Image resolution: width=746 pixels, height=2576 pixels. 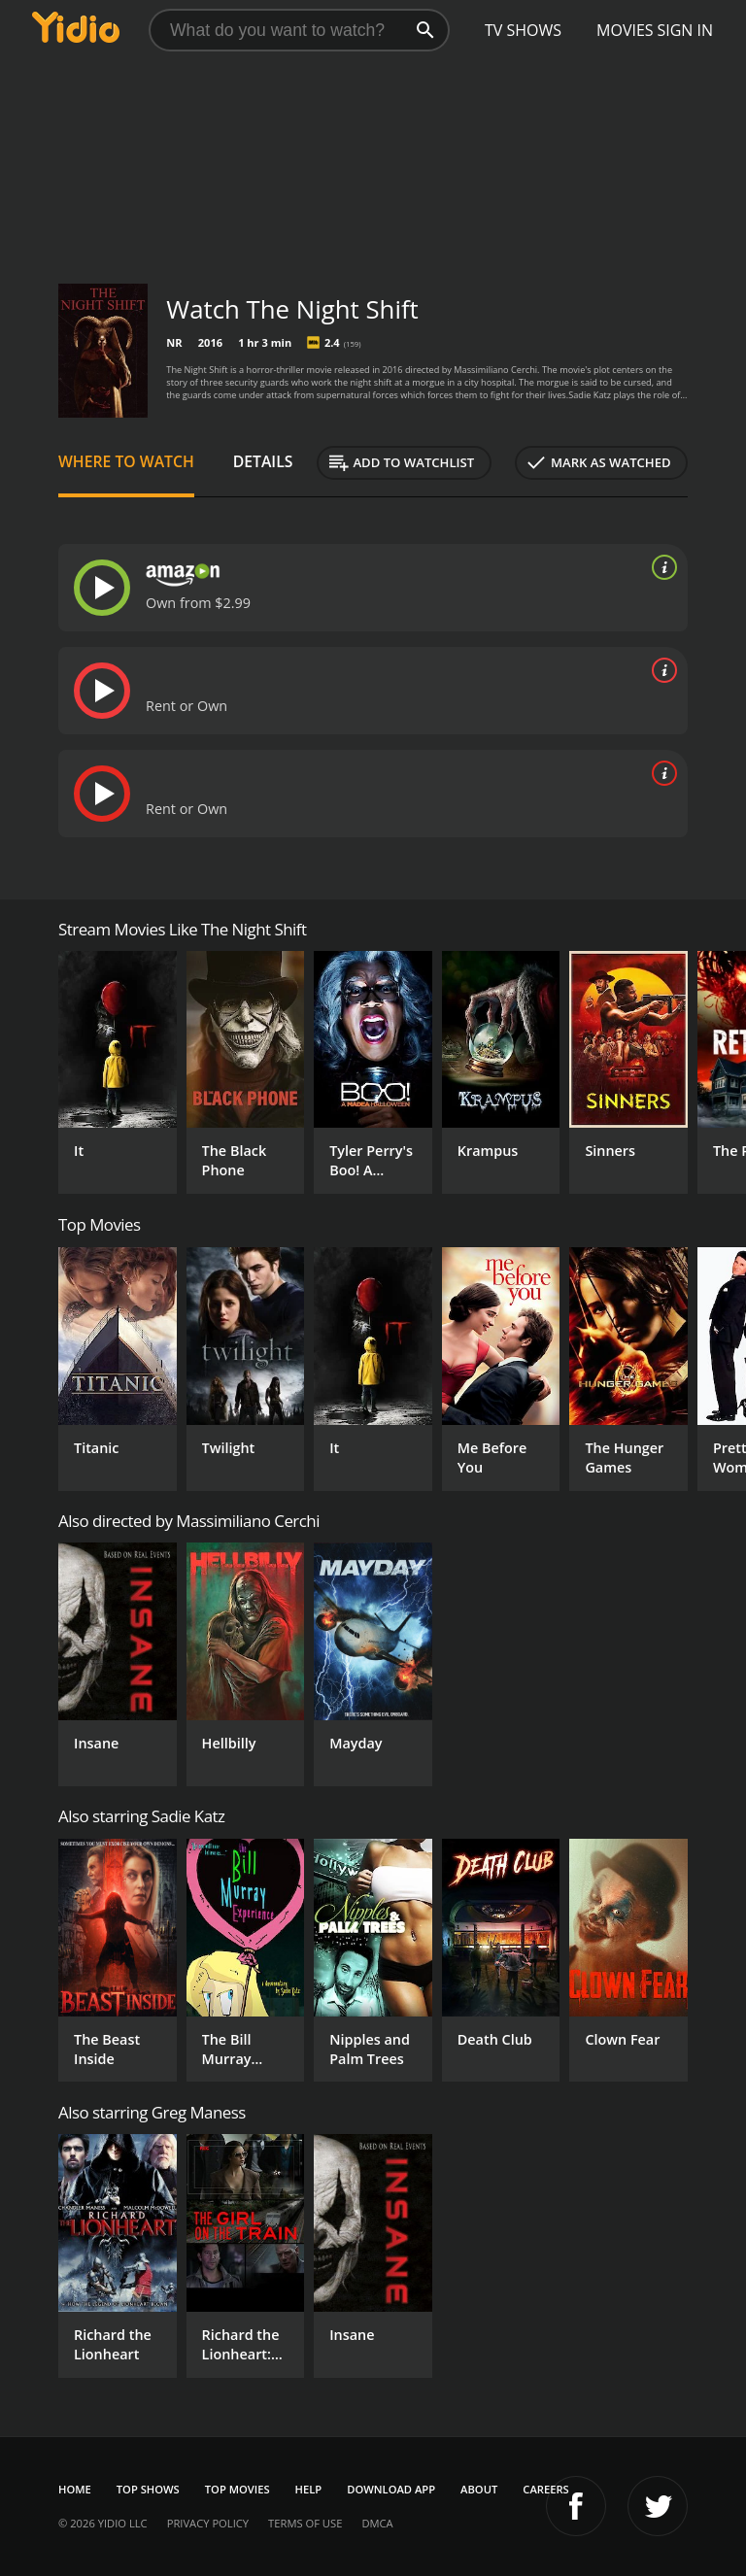 What do you see at coordinates (523, 30) in the screenshot?
I see `TV Shows` at bounding box center [523, 30].